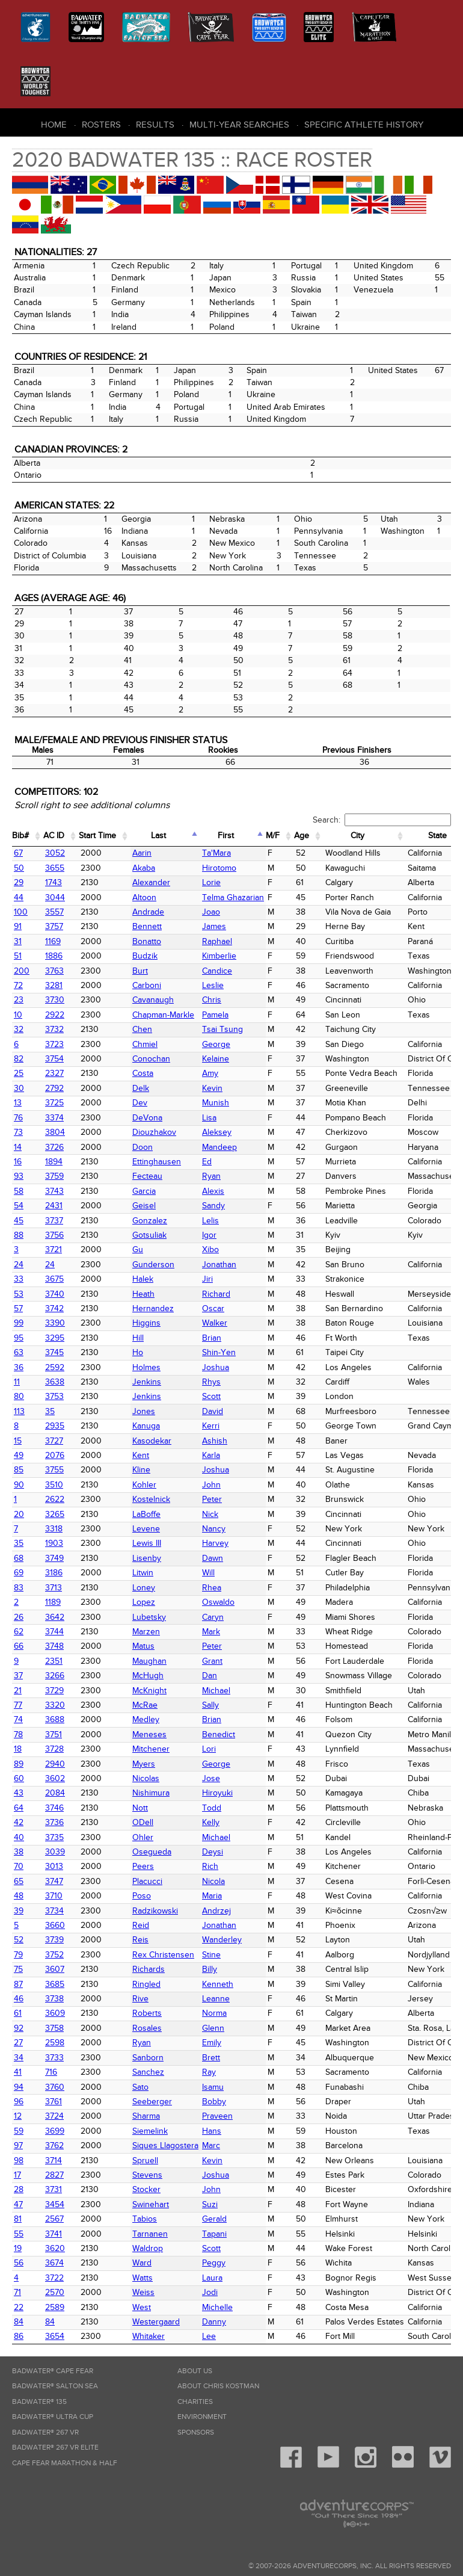 This screenshot has width=463, height=2576. Describe the element at coordinates (211, 1778) in the screenshot. I see `Jose` at that location.